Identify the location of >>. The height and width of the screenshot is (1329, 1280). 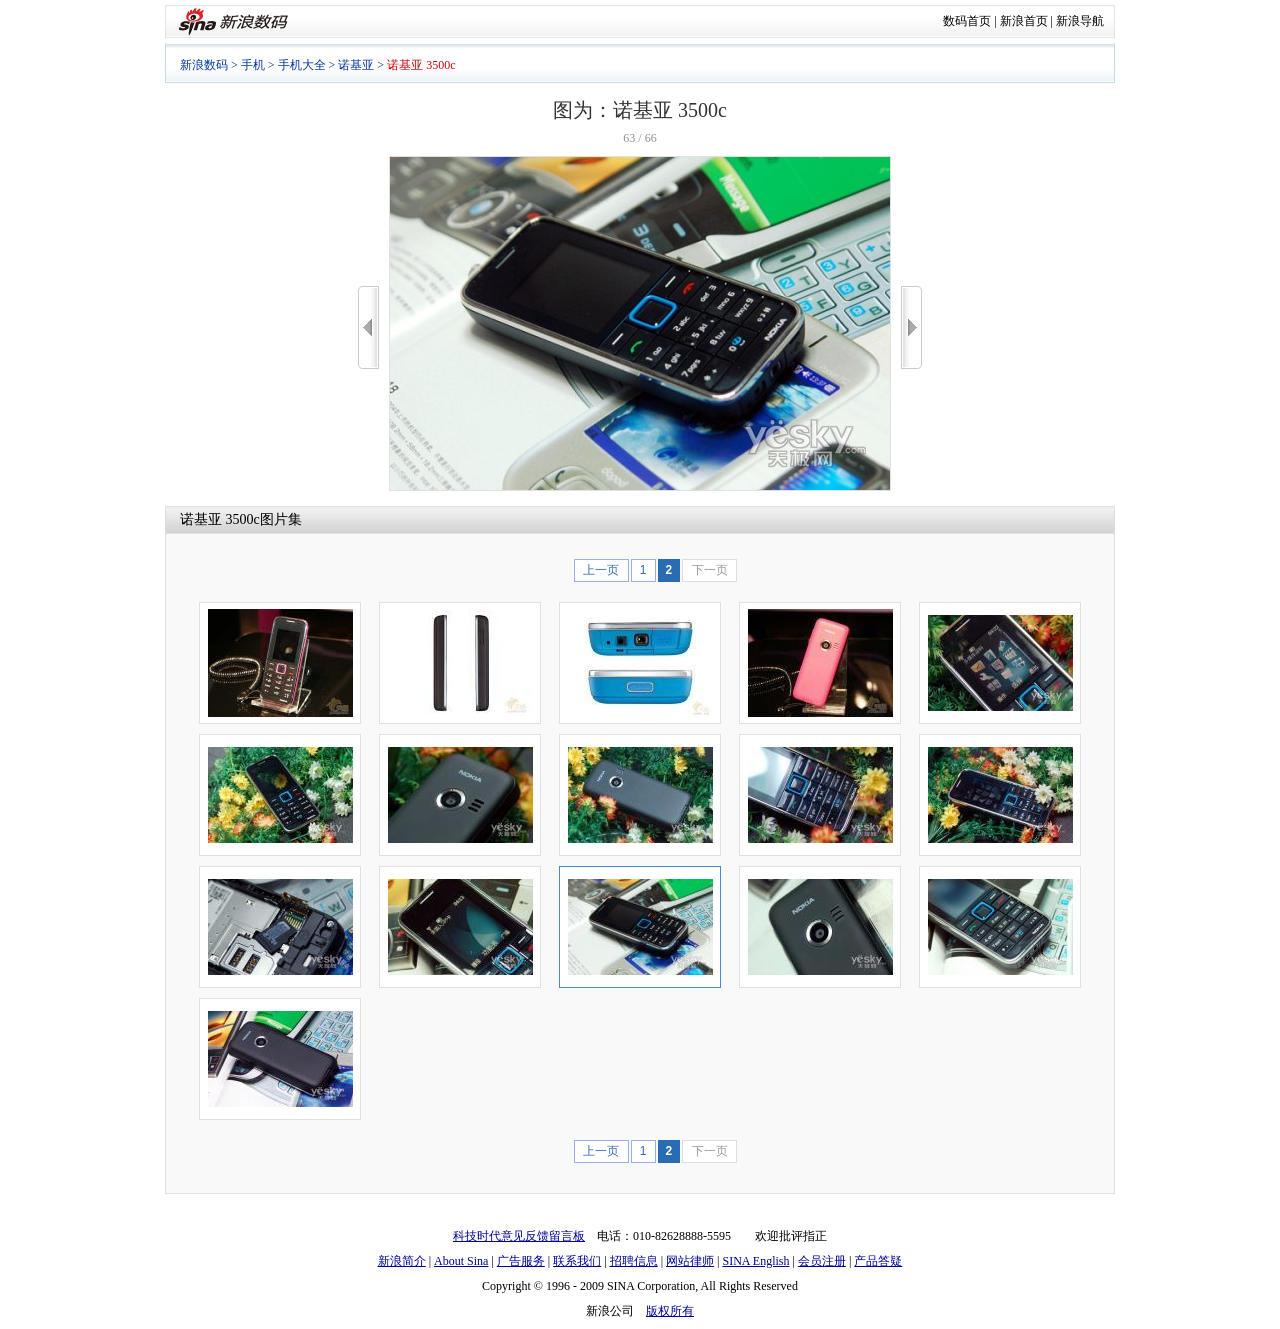
(911, 327).